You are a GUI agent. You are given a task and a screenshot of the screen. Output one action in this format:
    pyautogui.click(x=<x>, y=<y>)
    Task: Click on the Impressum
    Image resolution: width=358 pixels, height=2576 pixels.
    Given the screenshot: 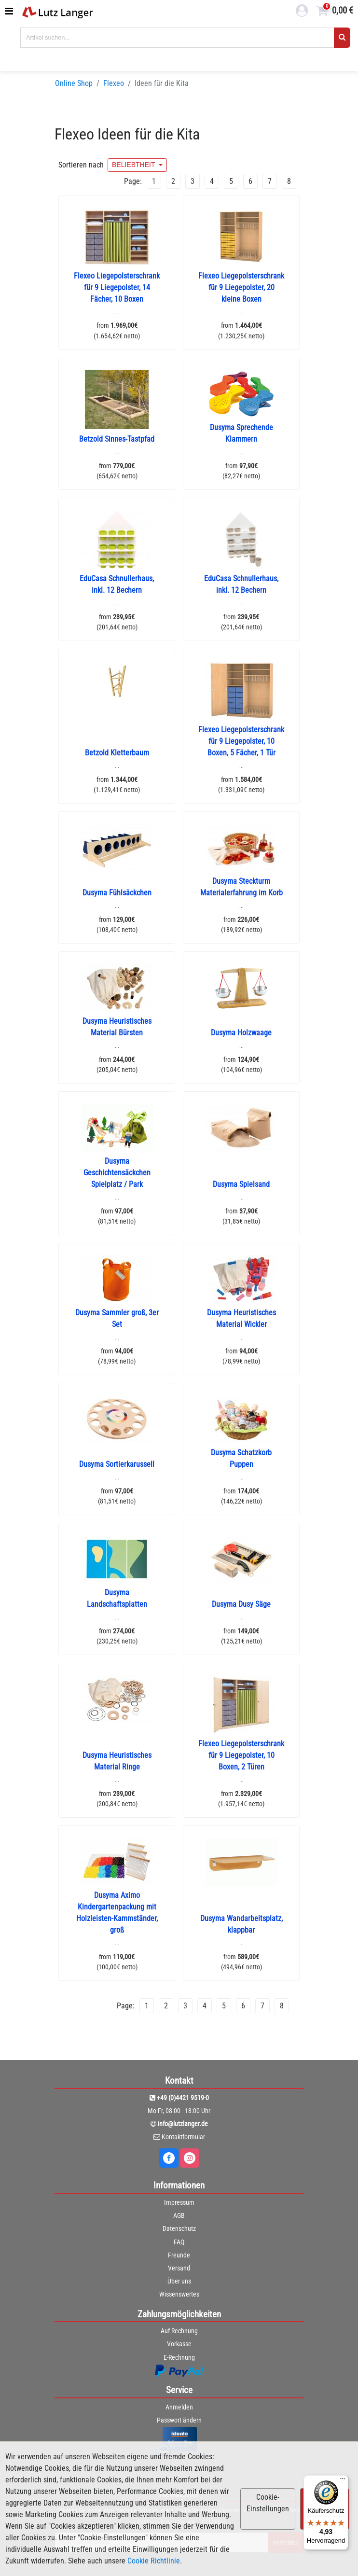 What is the action you would take?
    pyautogui.click(x=179, y=2202)
    